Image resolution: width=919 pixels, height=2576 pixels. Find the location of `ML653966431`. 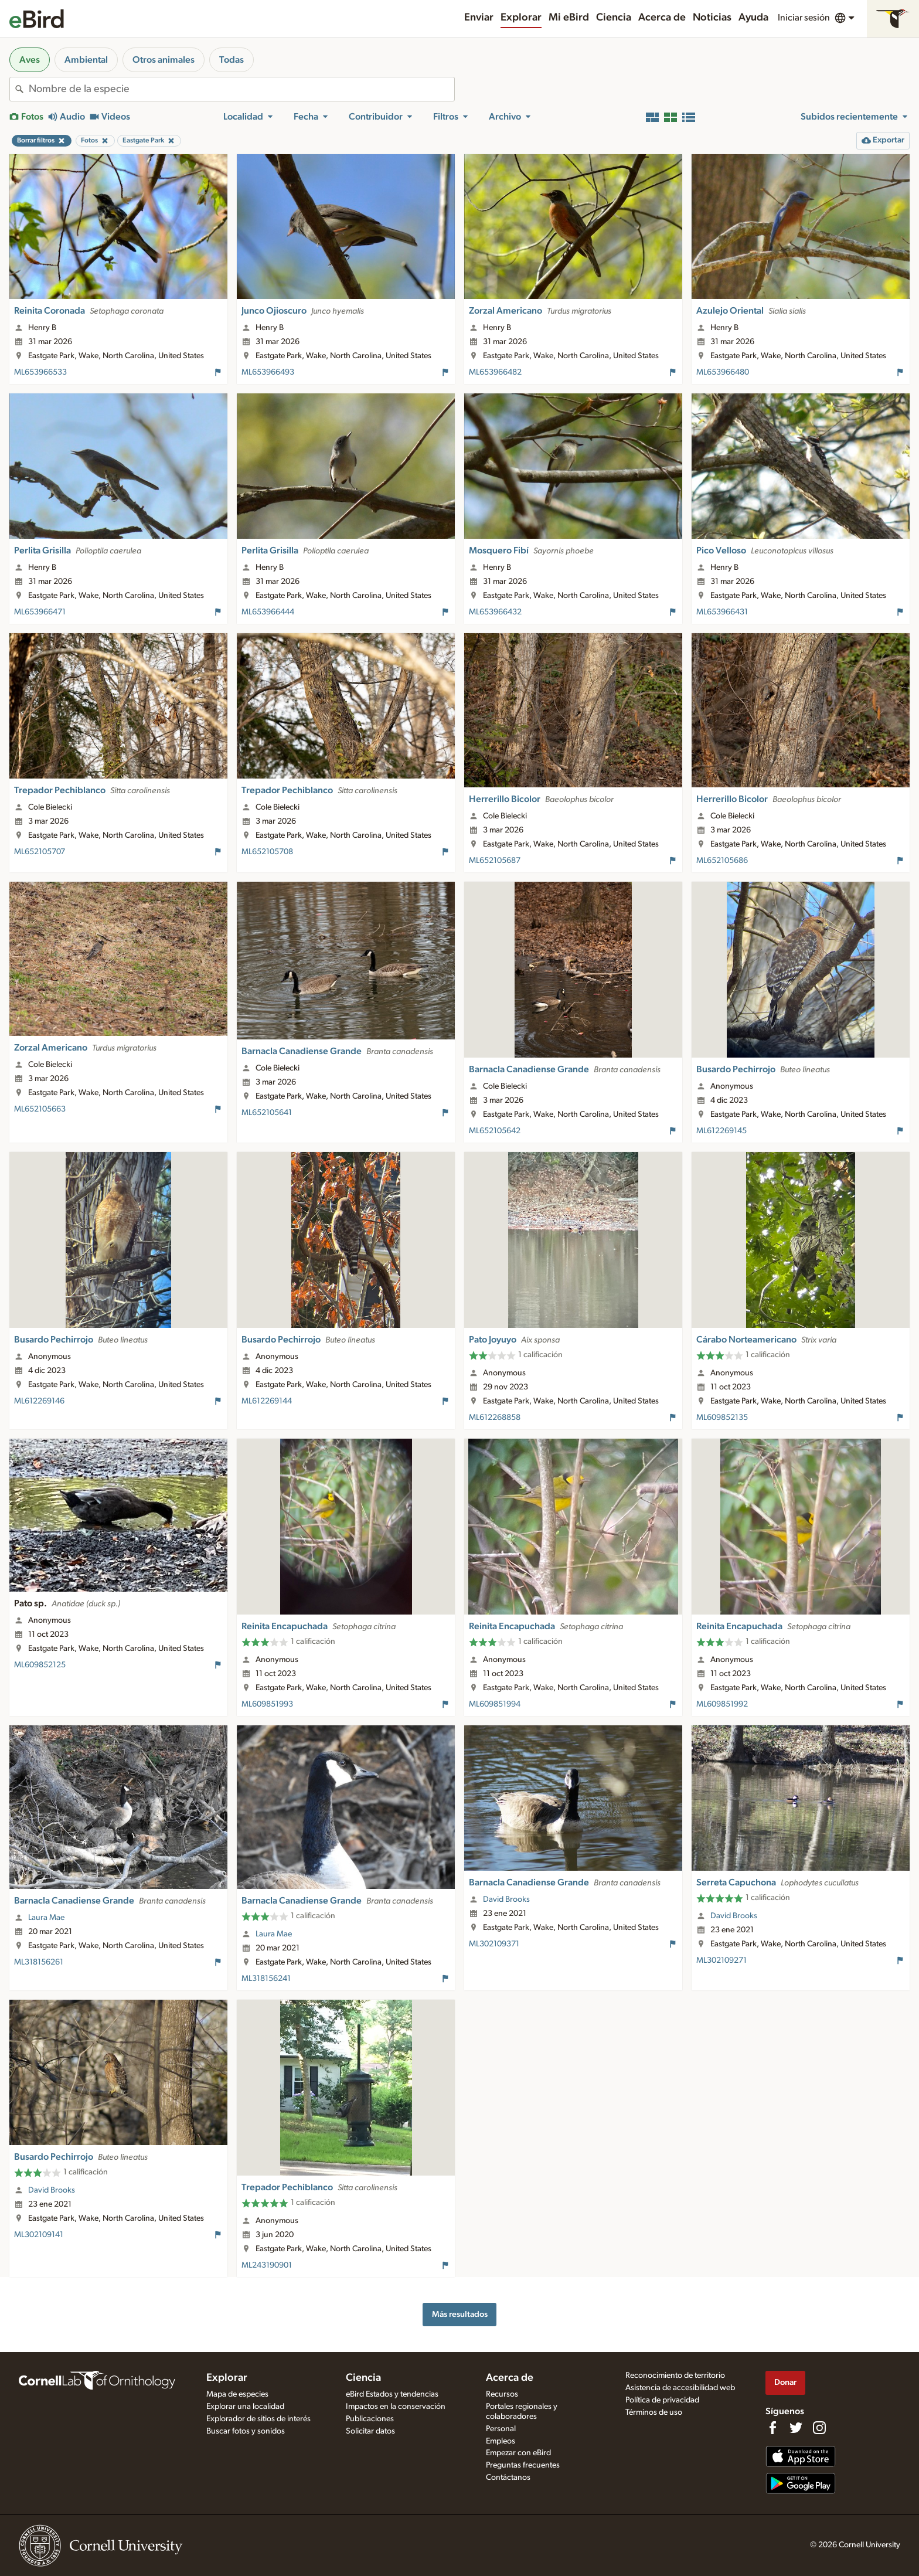

ML653966431 is located at coordinates (722, 612).